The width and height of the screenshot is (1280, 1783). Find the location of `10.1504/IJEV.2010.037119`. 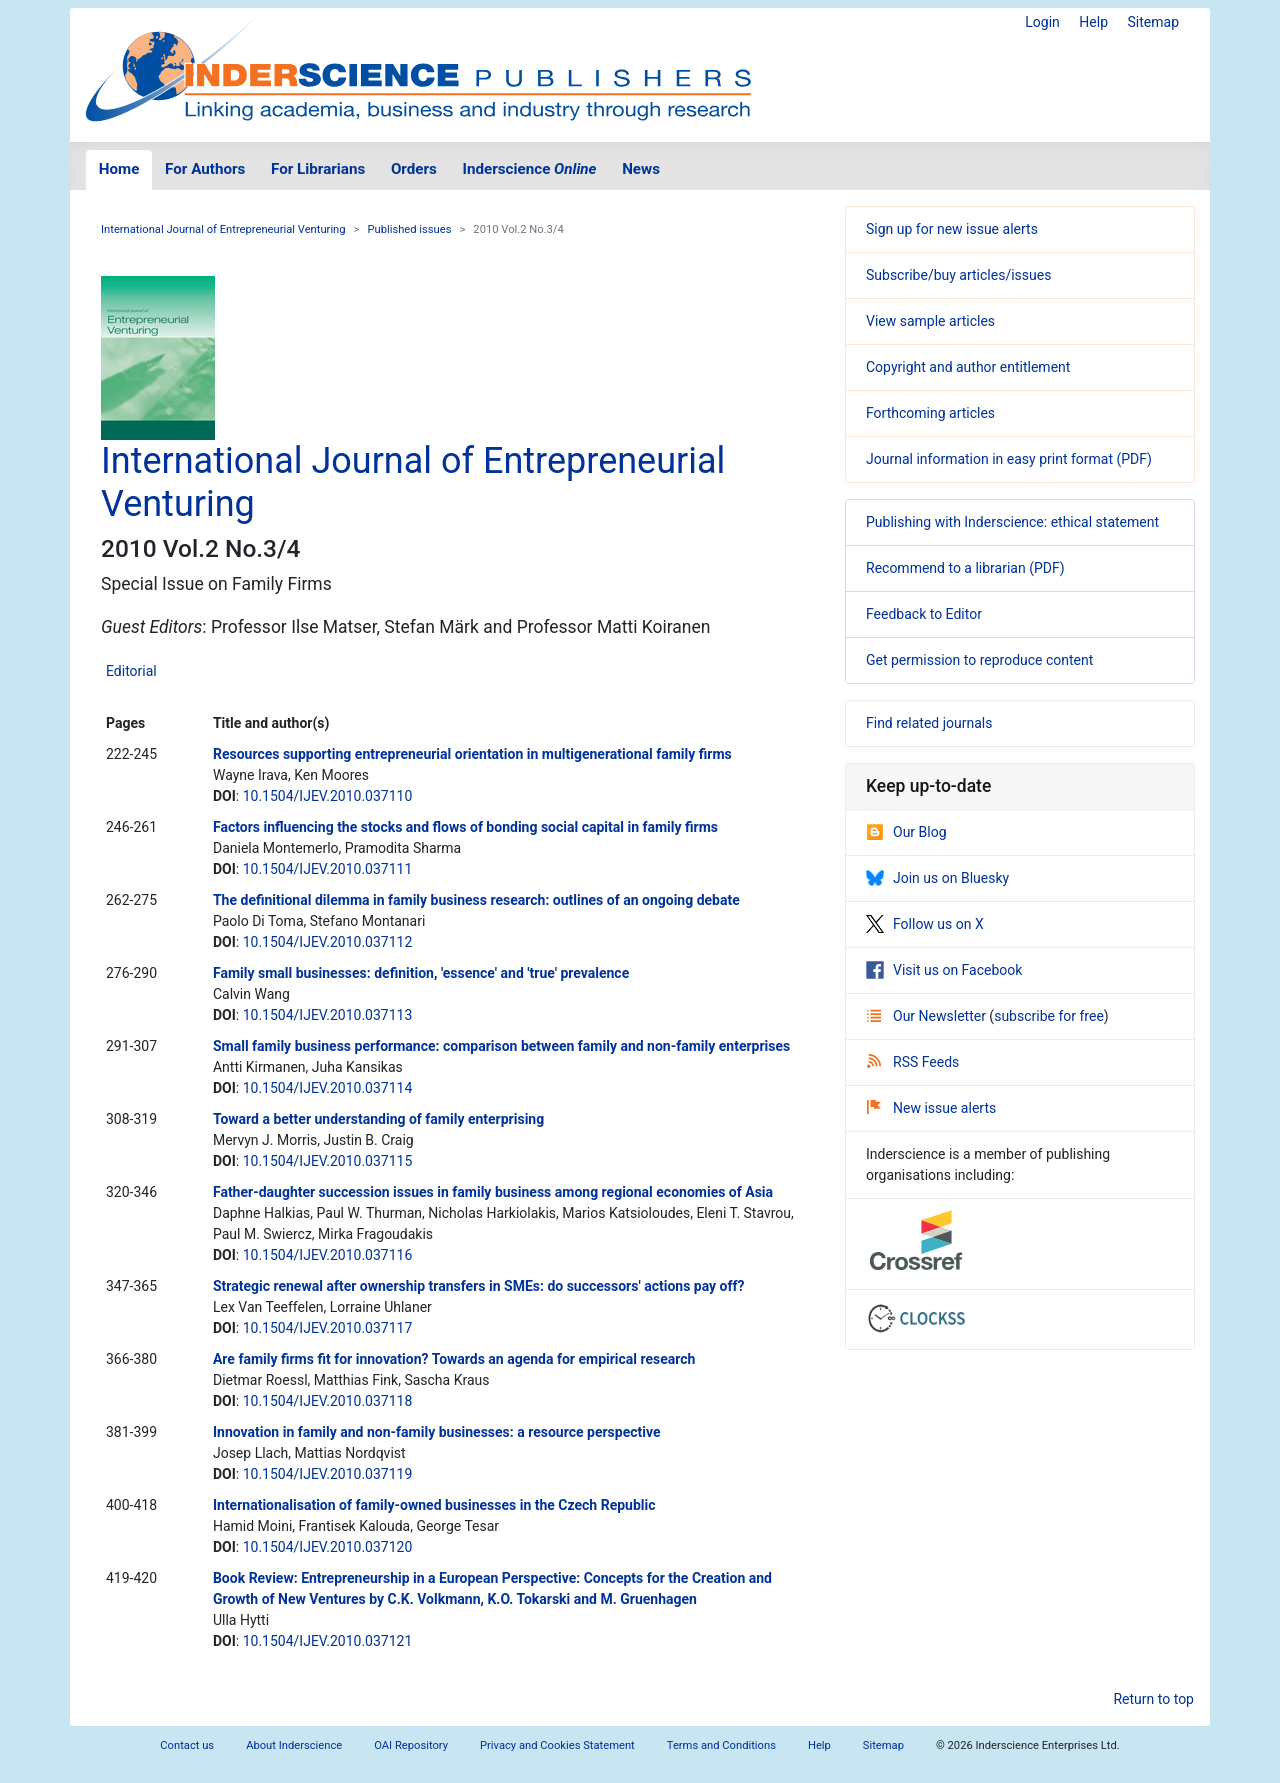

10.1504/IJEV.2010.037119 is located at coordinates (328, 1474).